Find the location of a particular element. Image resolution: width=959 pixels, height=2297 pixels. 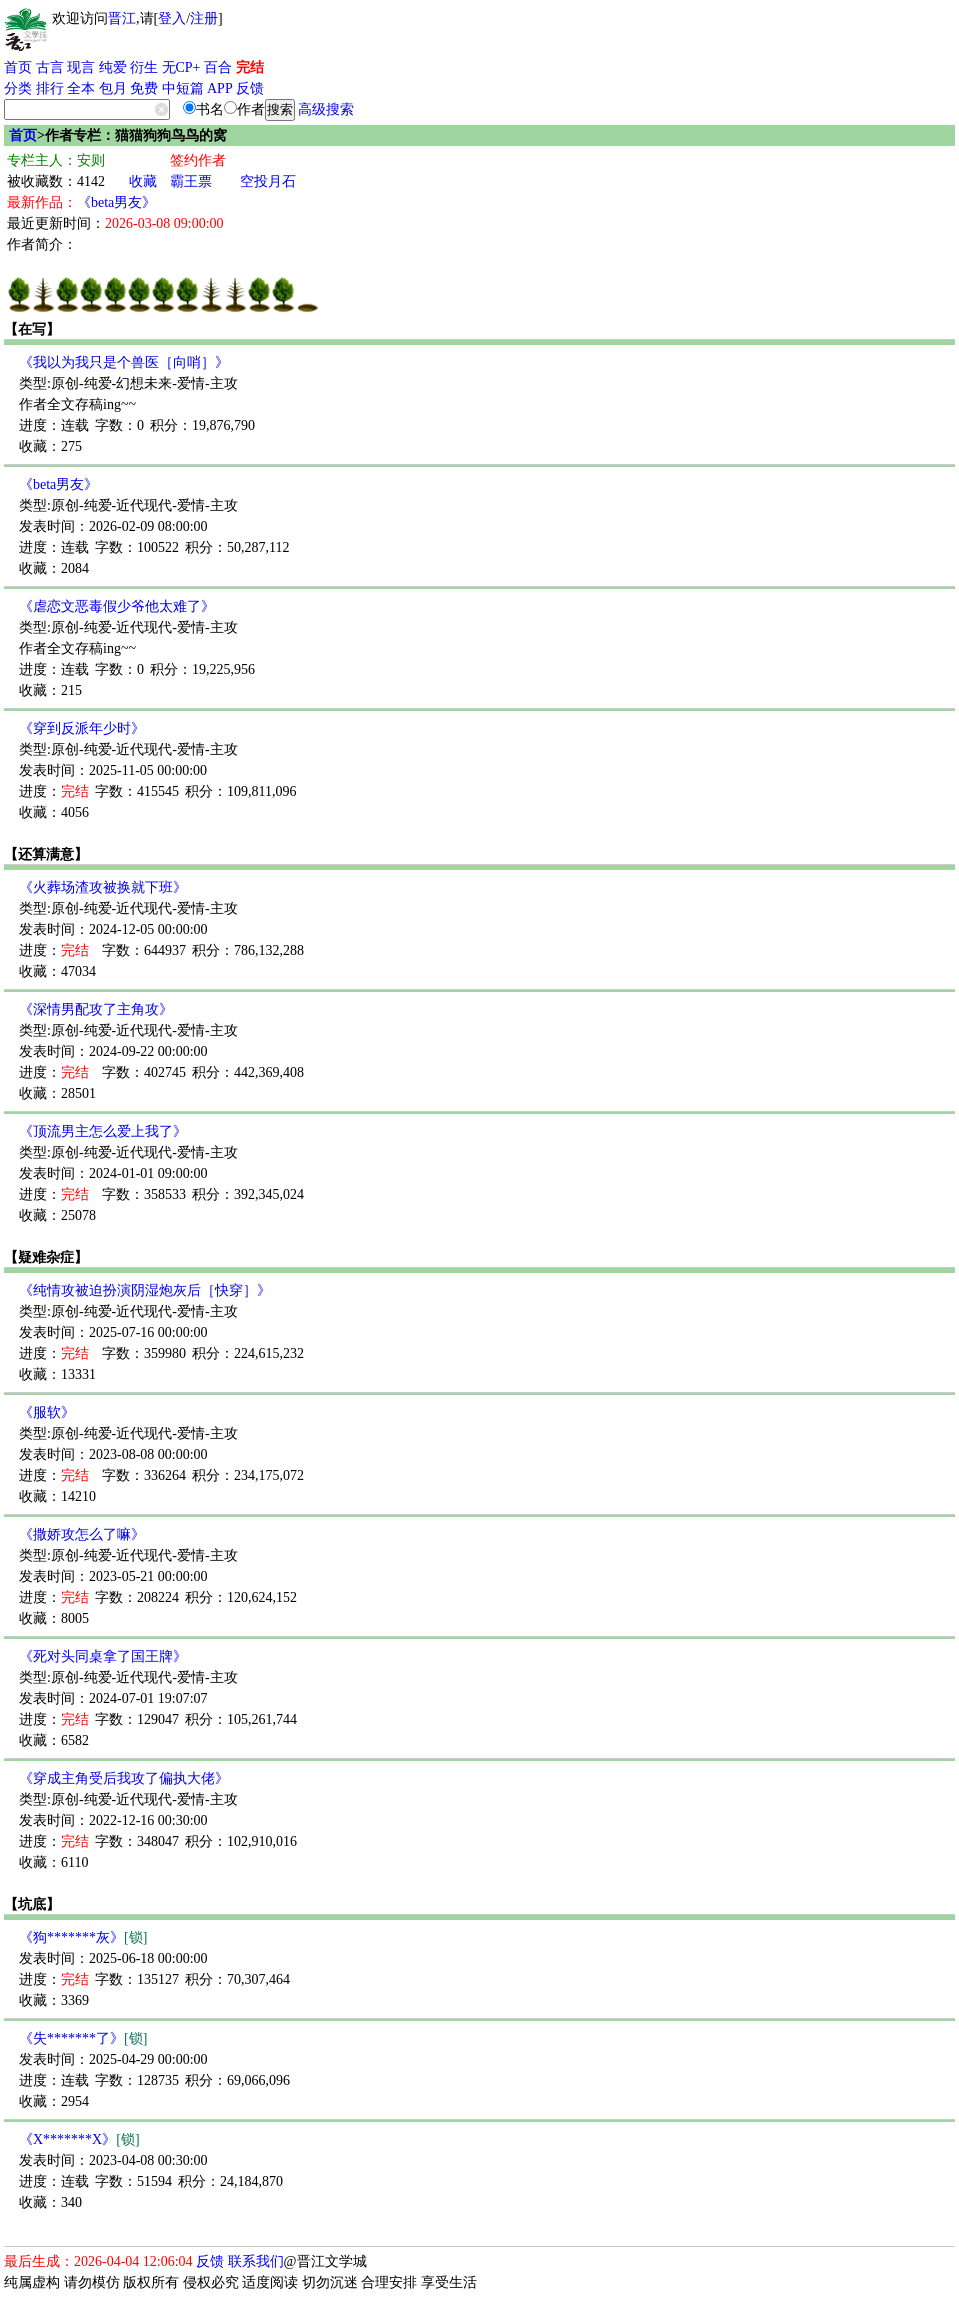

中短篇 is located at coordinates (183, 88).